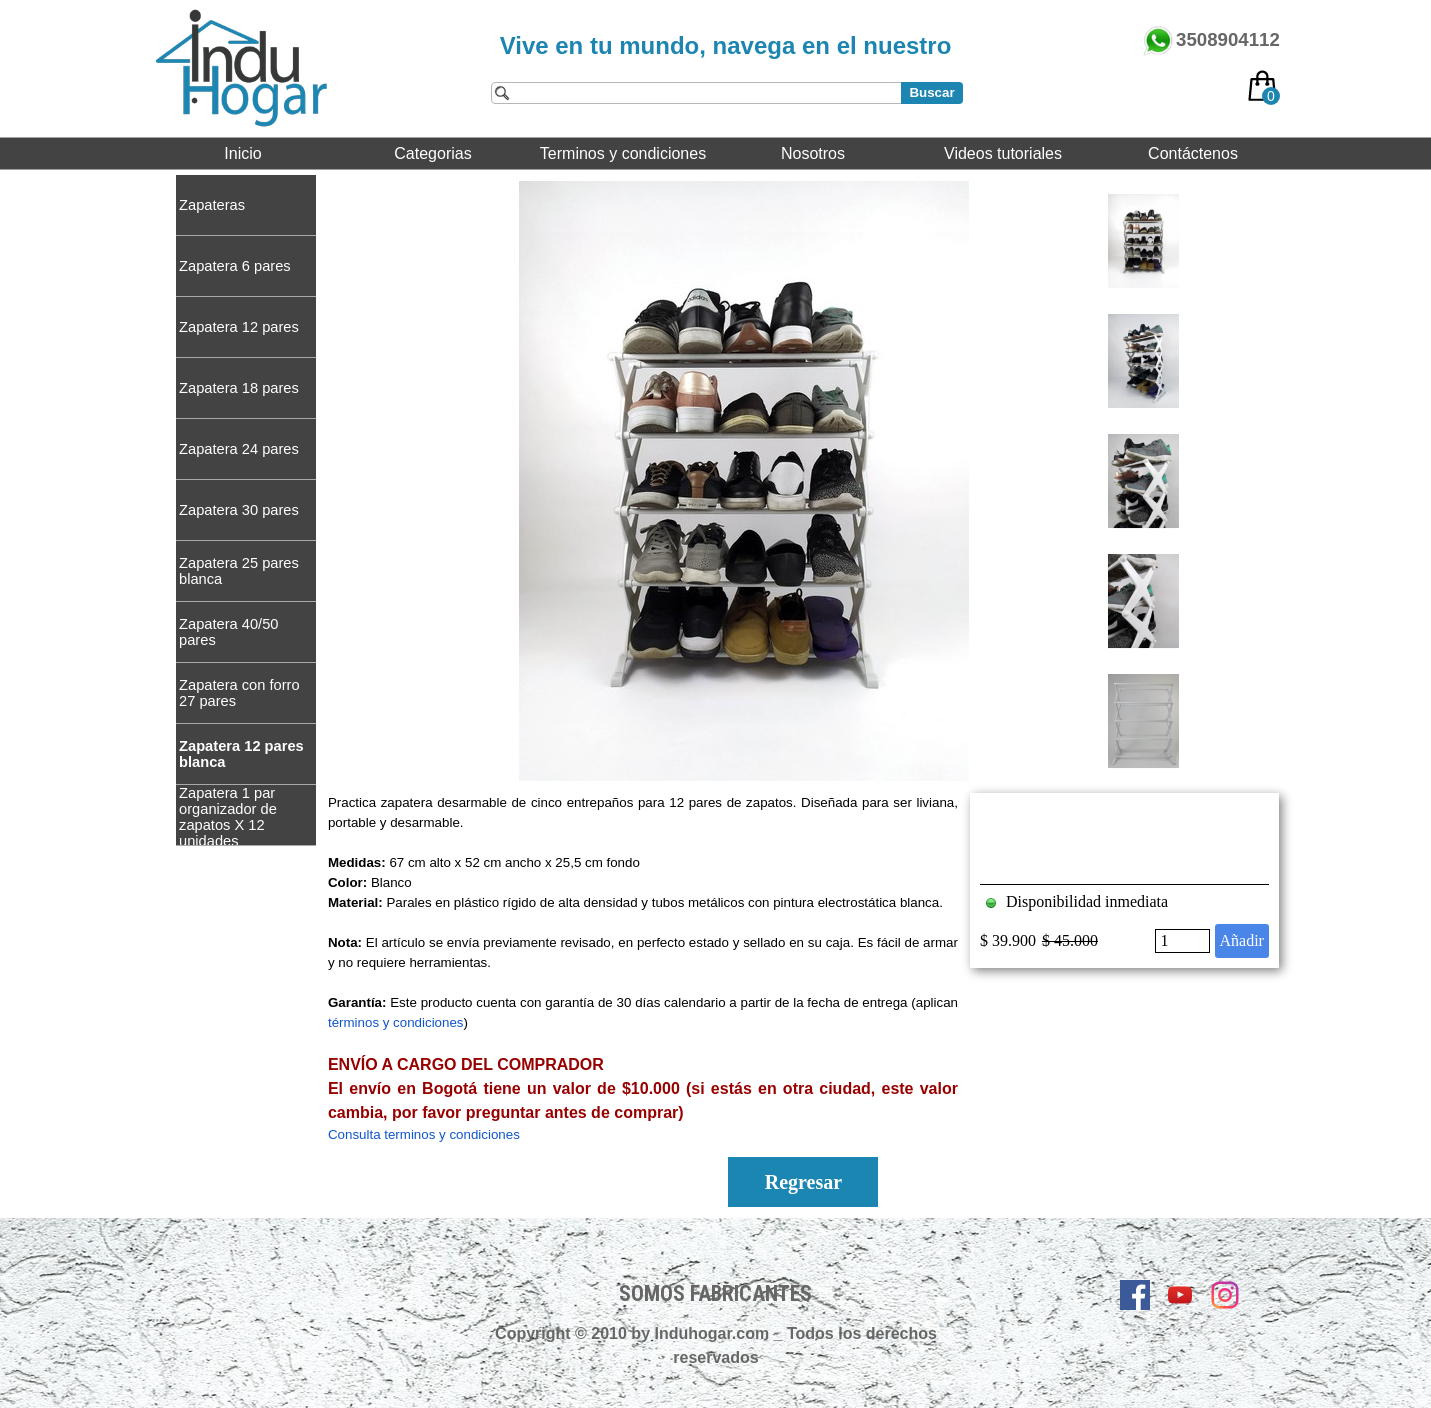 The width and height of the screenshot is (1431, 1408). Describe the element at coordinates (239, 571) in the screenshot. I see `Zapatera 25 pares blanca` at that location.